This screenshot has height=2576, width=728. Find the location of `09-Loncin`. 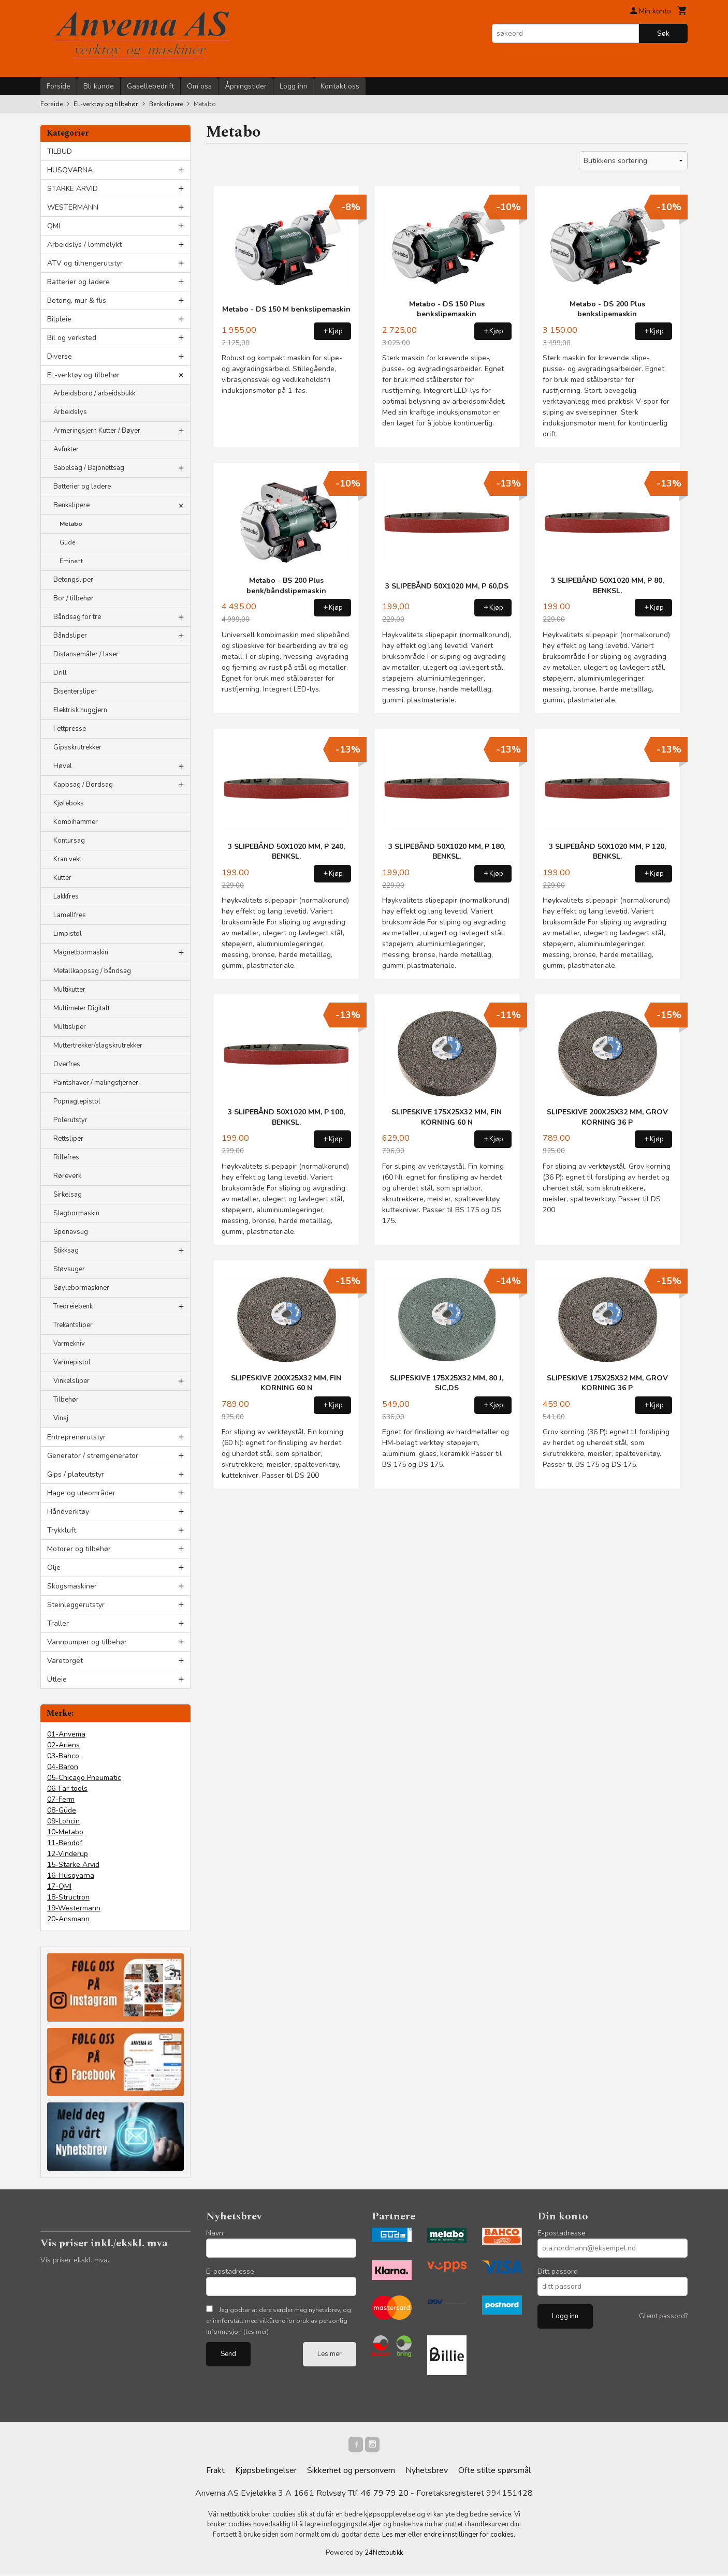

09-Loncin is located at coordinates (63, 1821).